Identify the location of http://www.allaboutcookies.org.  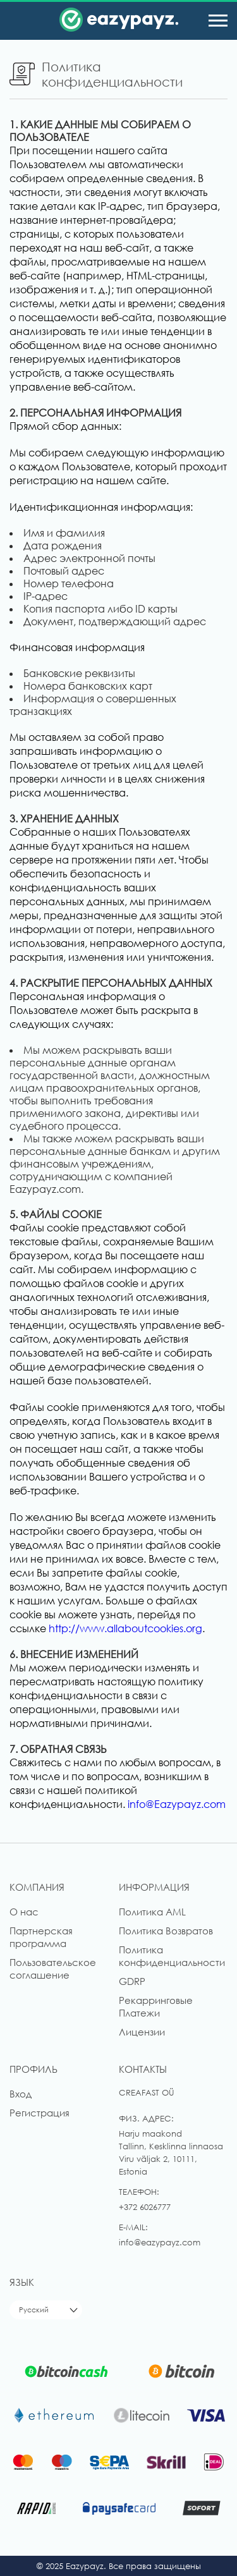
(125, 1628).